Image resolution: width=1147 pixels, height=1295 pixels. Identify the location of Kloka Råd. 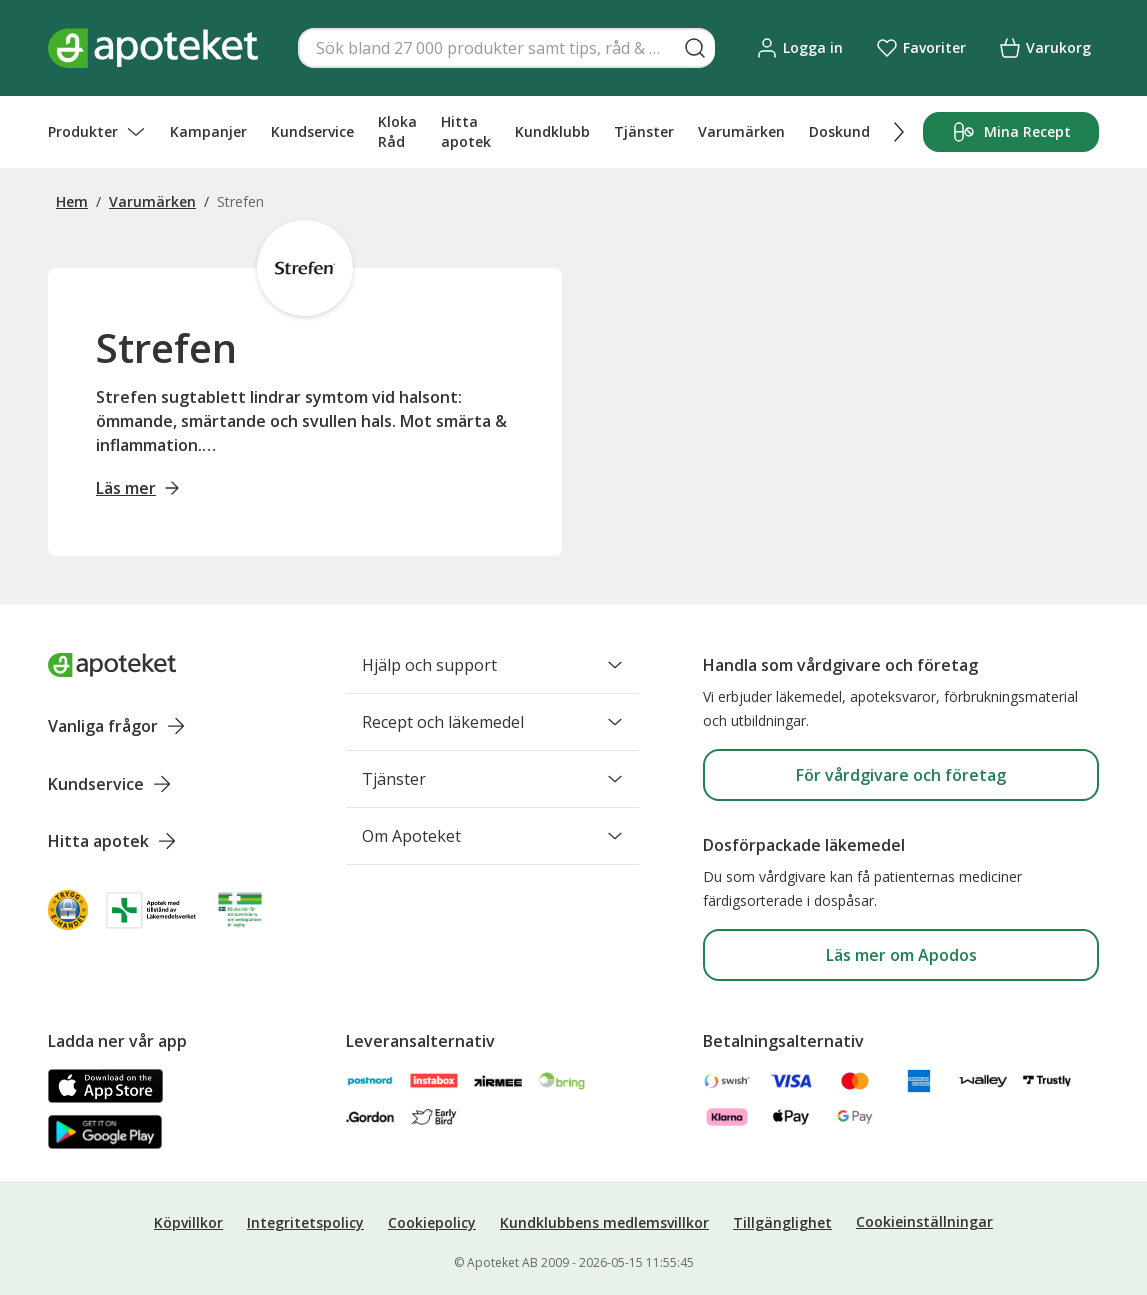
(397, 131).